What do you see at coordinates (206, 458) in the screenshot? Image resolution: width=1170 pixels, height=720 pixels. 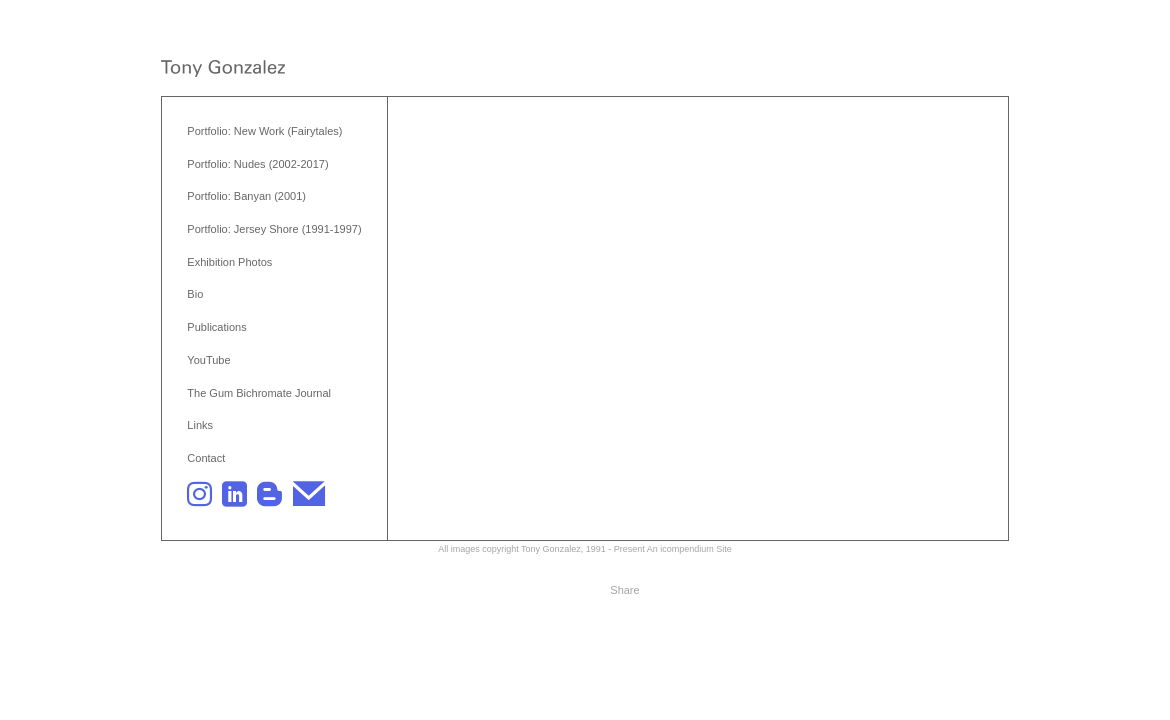 I see `Contact` at bounding box center [206, 458].